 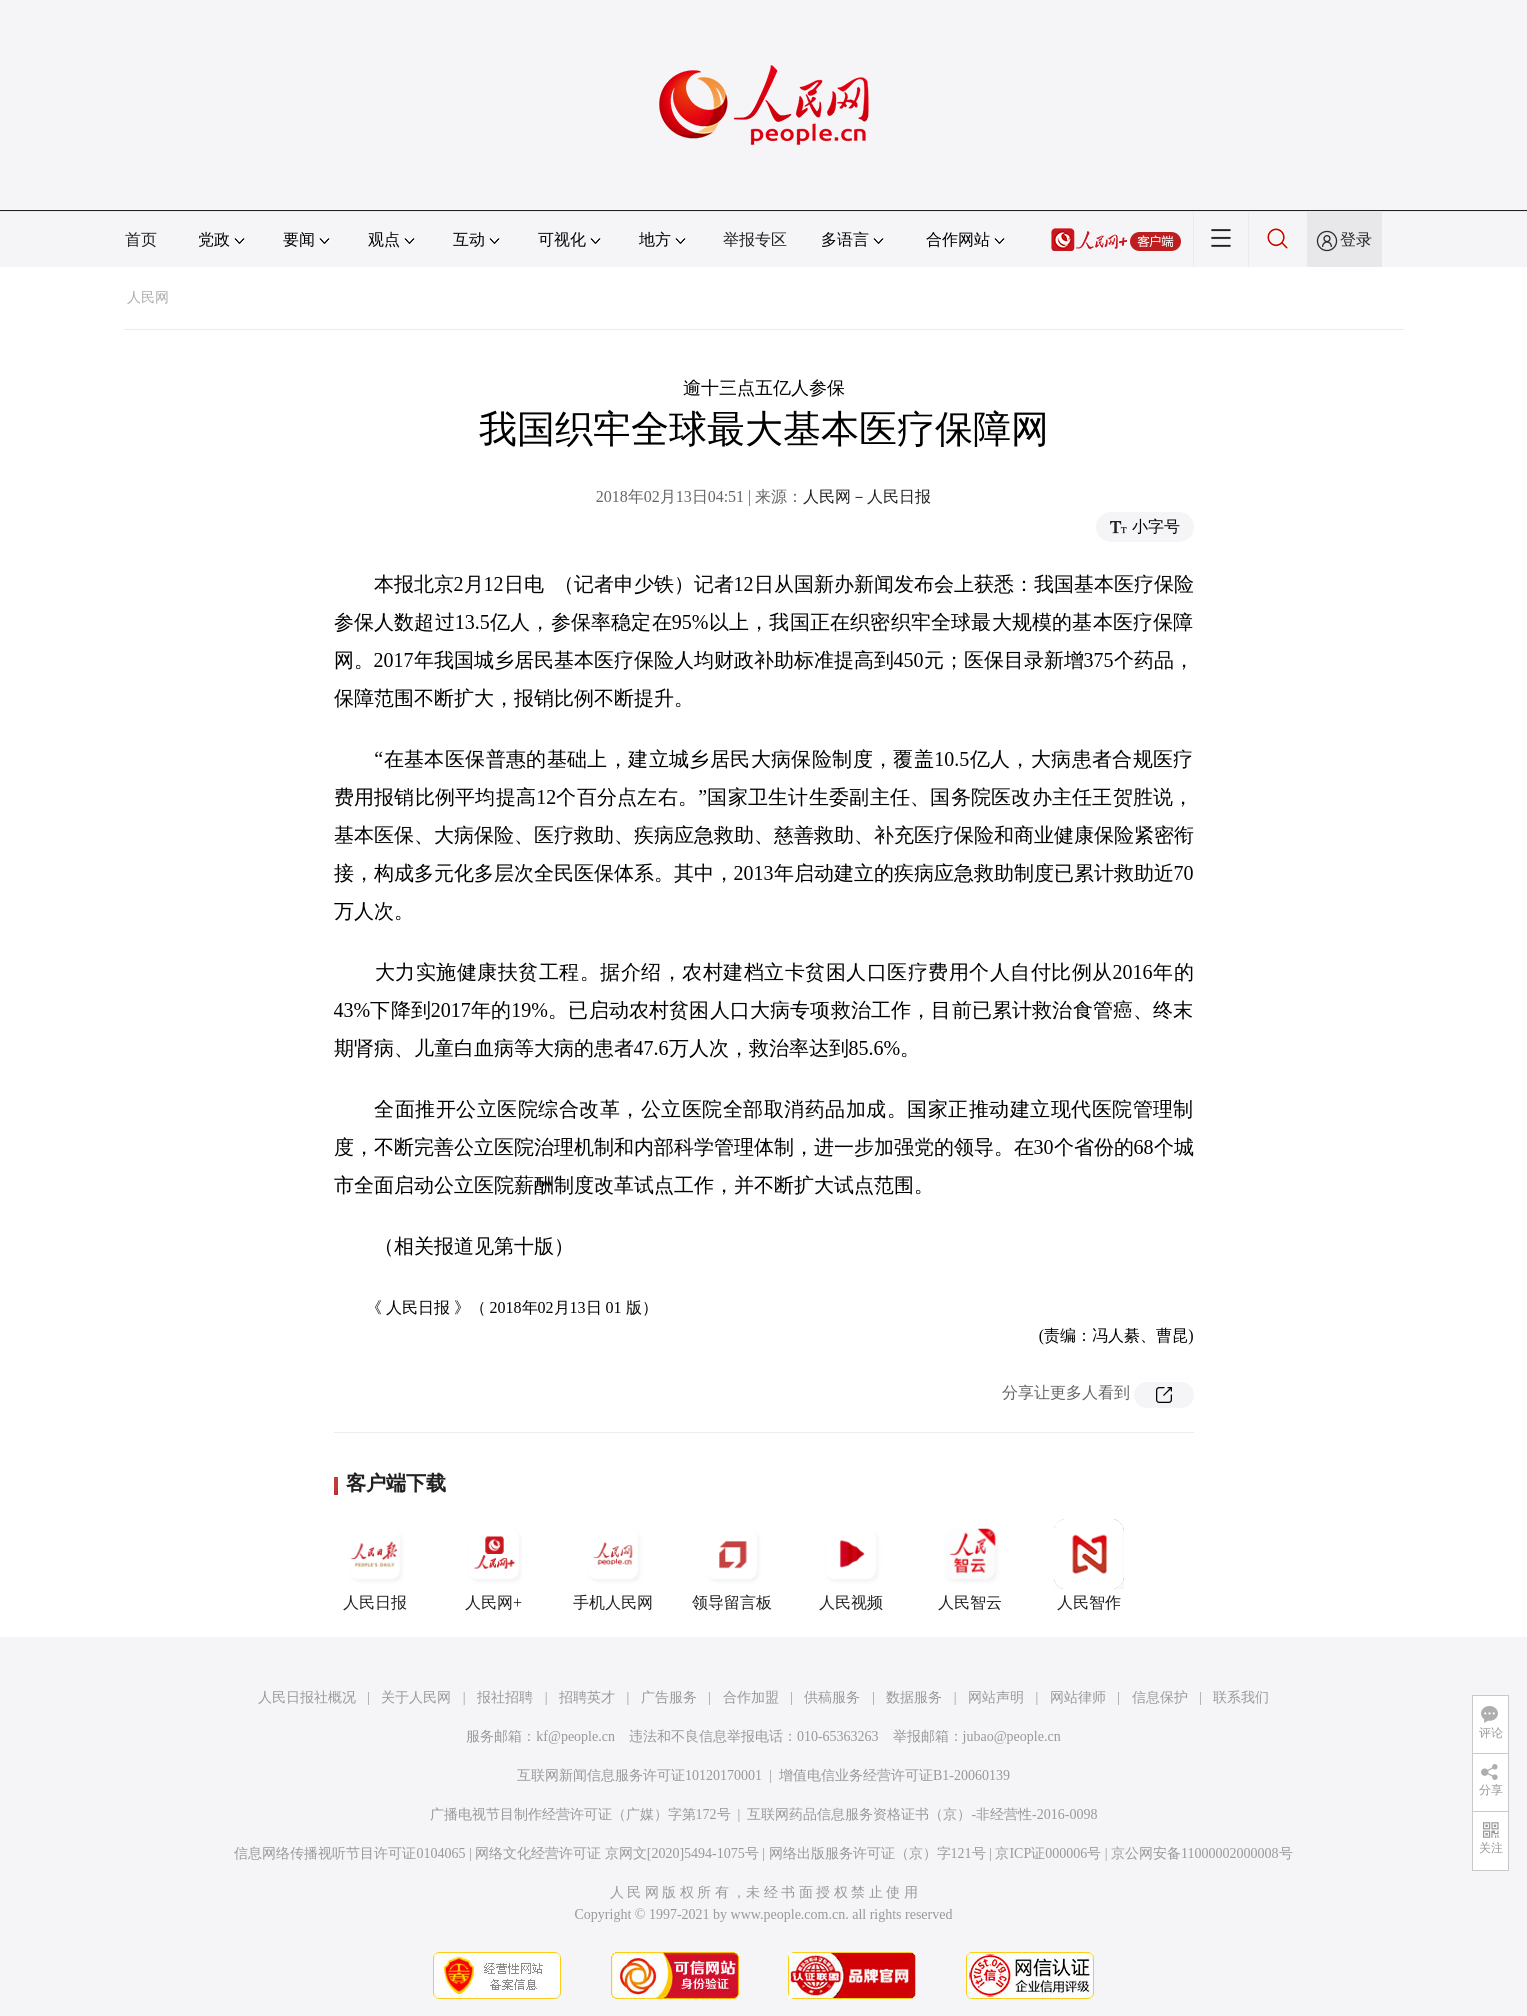 I want to click on 供稿服务, so click(x=832, y=1697).